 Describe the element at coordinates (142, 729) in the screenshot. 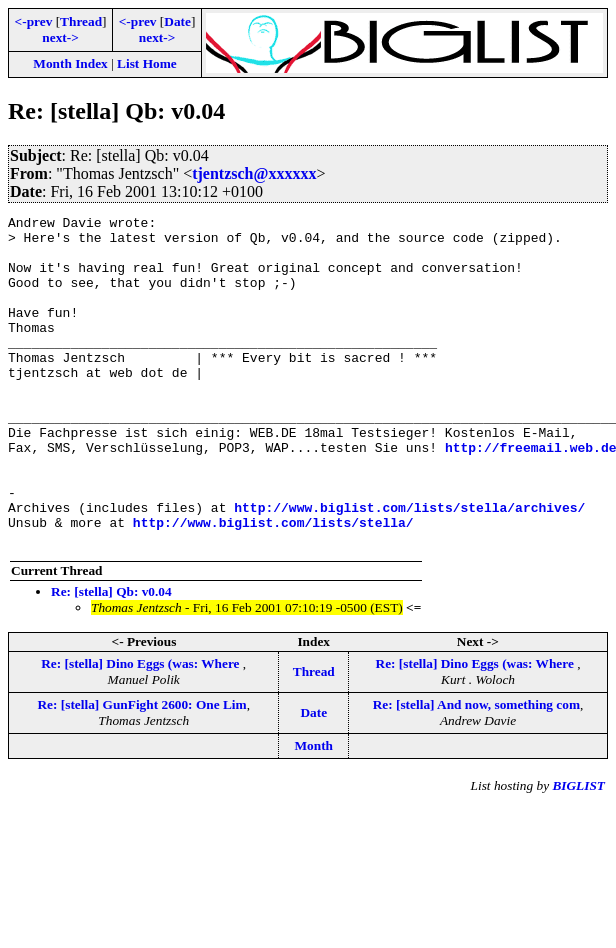

I see `Re: [stella] Dino Eggs (was: Where` at that location.